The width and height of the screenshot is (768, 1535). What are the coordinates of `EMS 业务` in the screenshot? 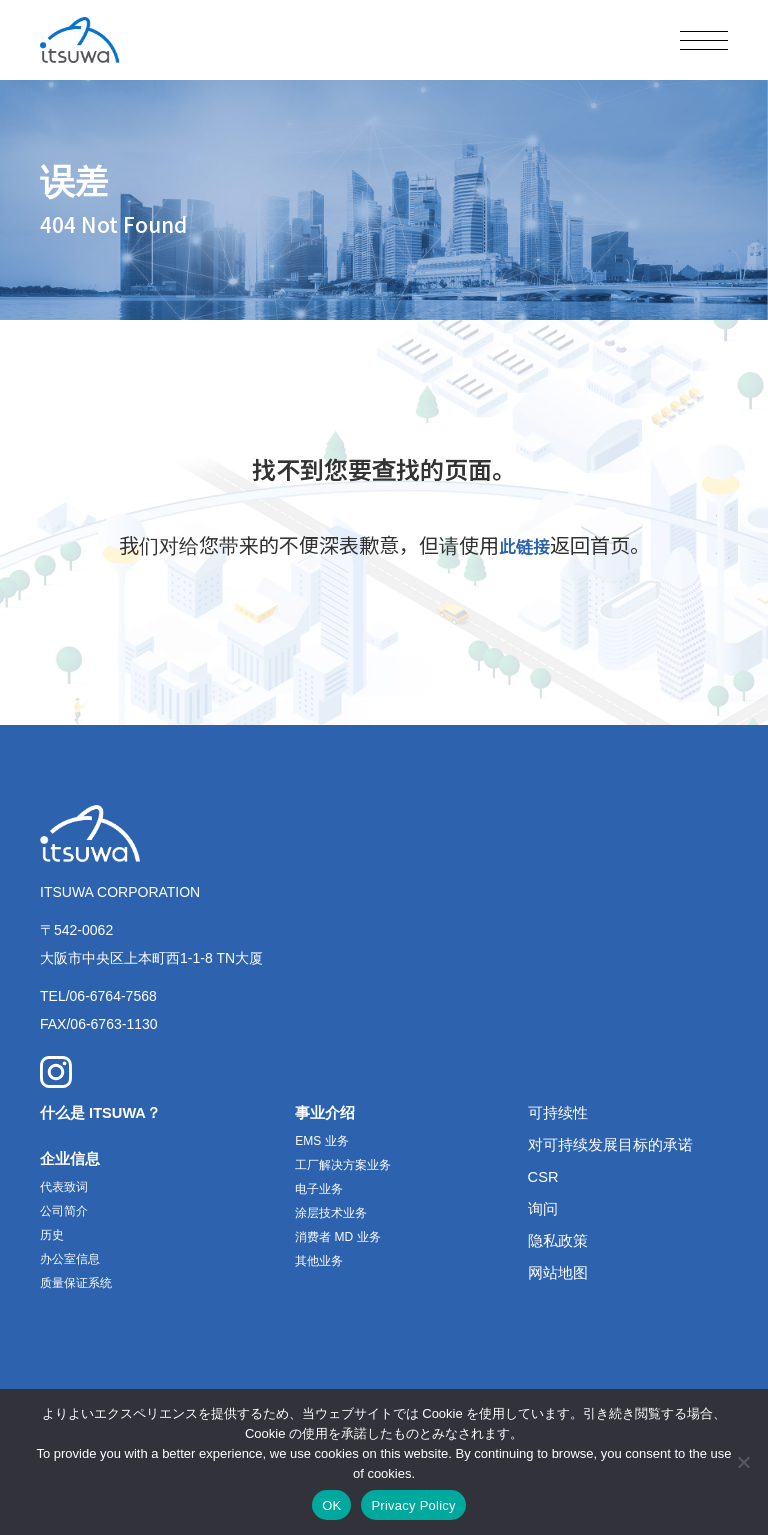 It's located at (321, 1144).